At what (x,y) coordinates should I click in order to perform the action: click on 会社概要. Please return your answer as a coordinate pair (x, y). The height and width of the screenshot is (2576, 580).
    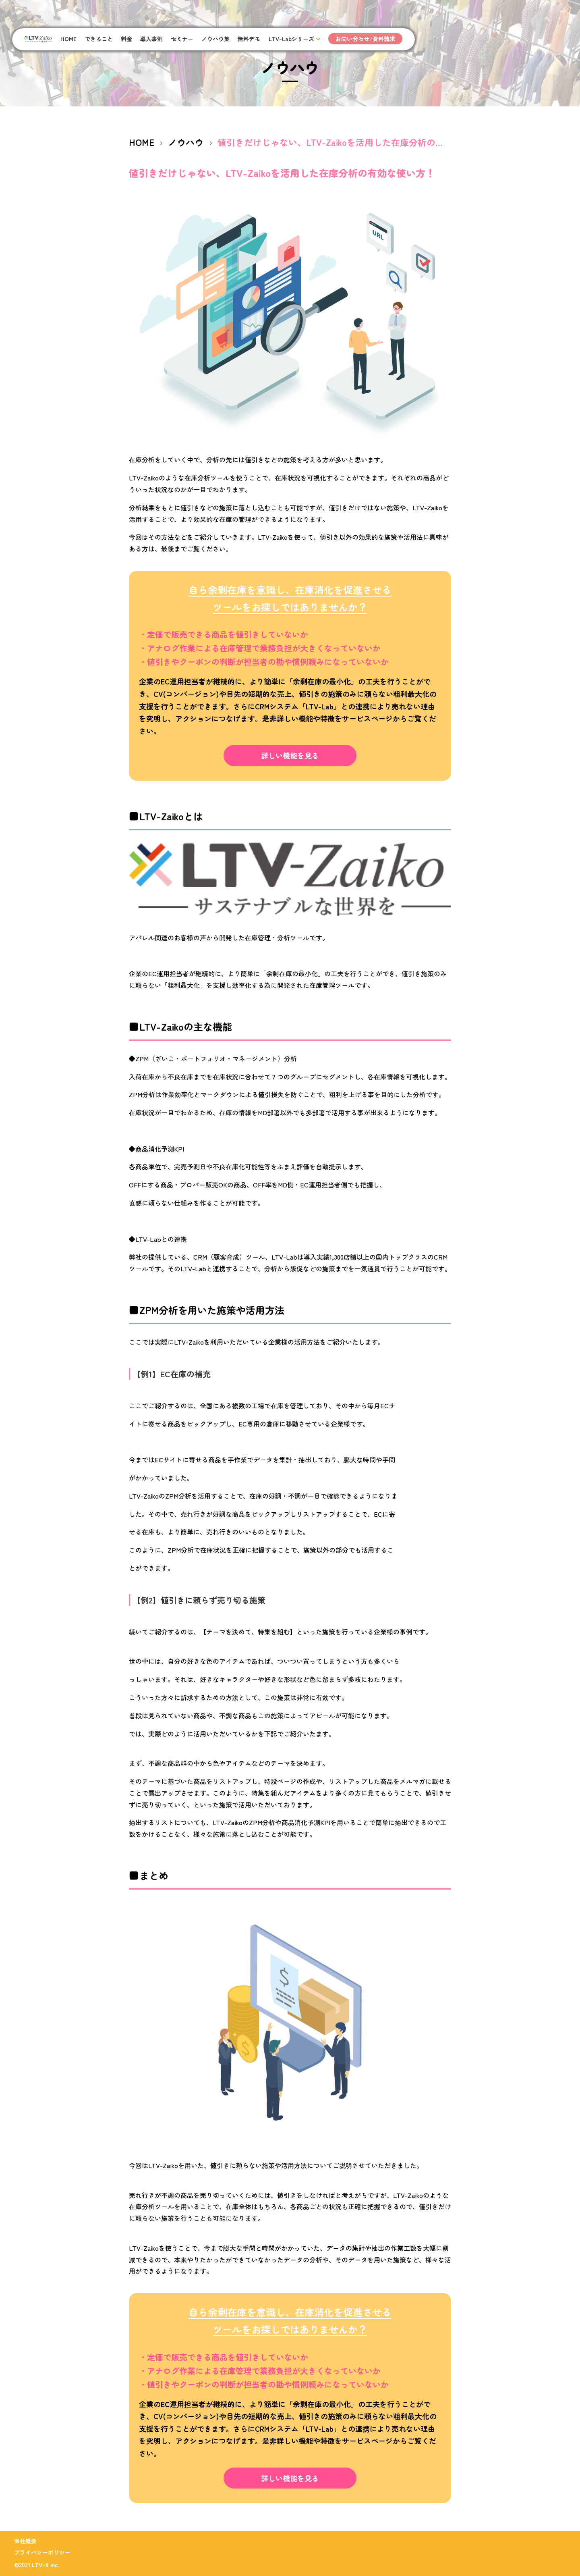
    Looking at the image, I should click on (25, 2541).